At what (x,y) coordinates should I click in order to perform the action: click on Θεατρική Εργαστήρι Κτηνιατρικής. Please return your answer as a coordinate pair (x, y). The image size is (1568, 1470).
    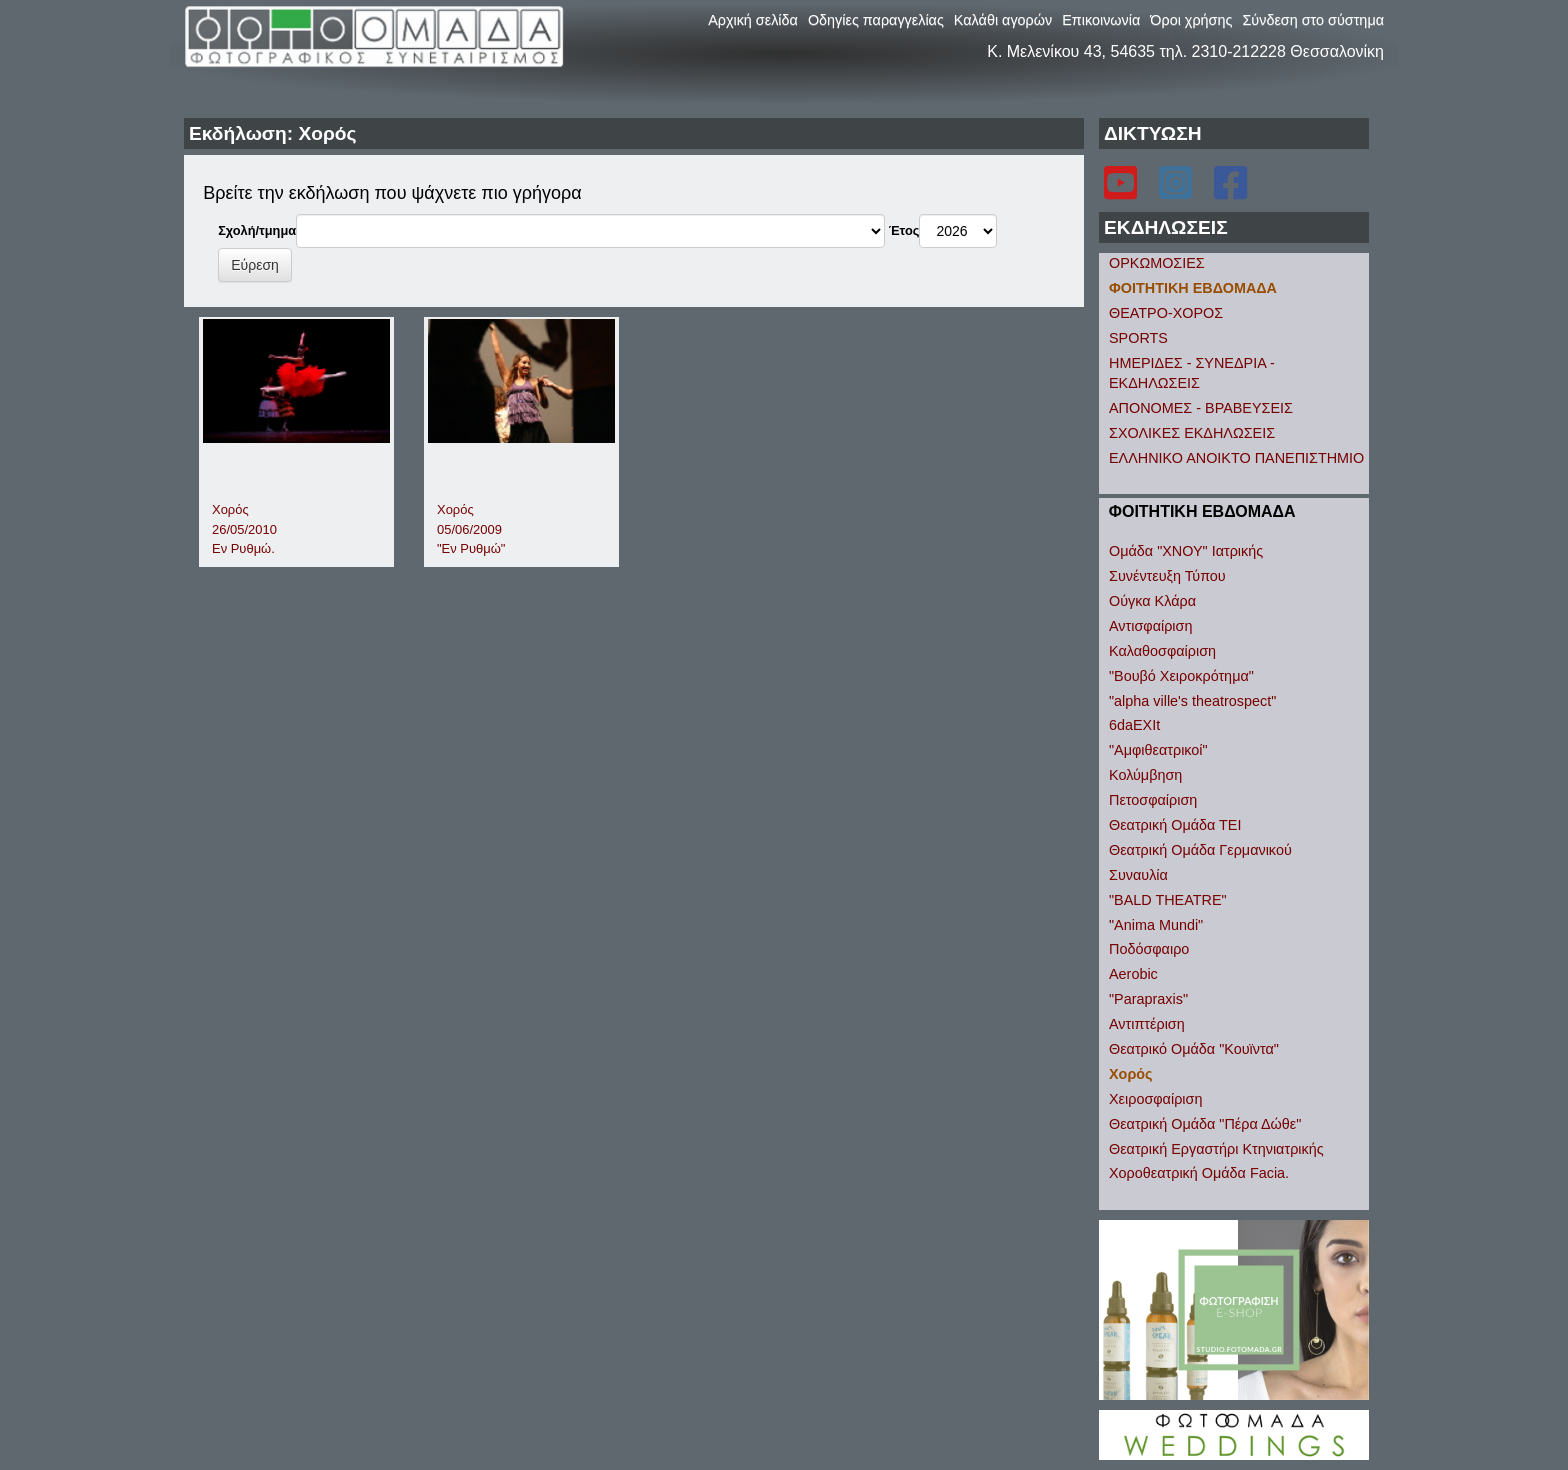
    Looking at the image, I should click on (1216, 1149).